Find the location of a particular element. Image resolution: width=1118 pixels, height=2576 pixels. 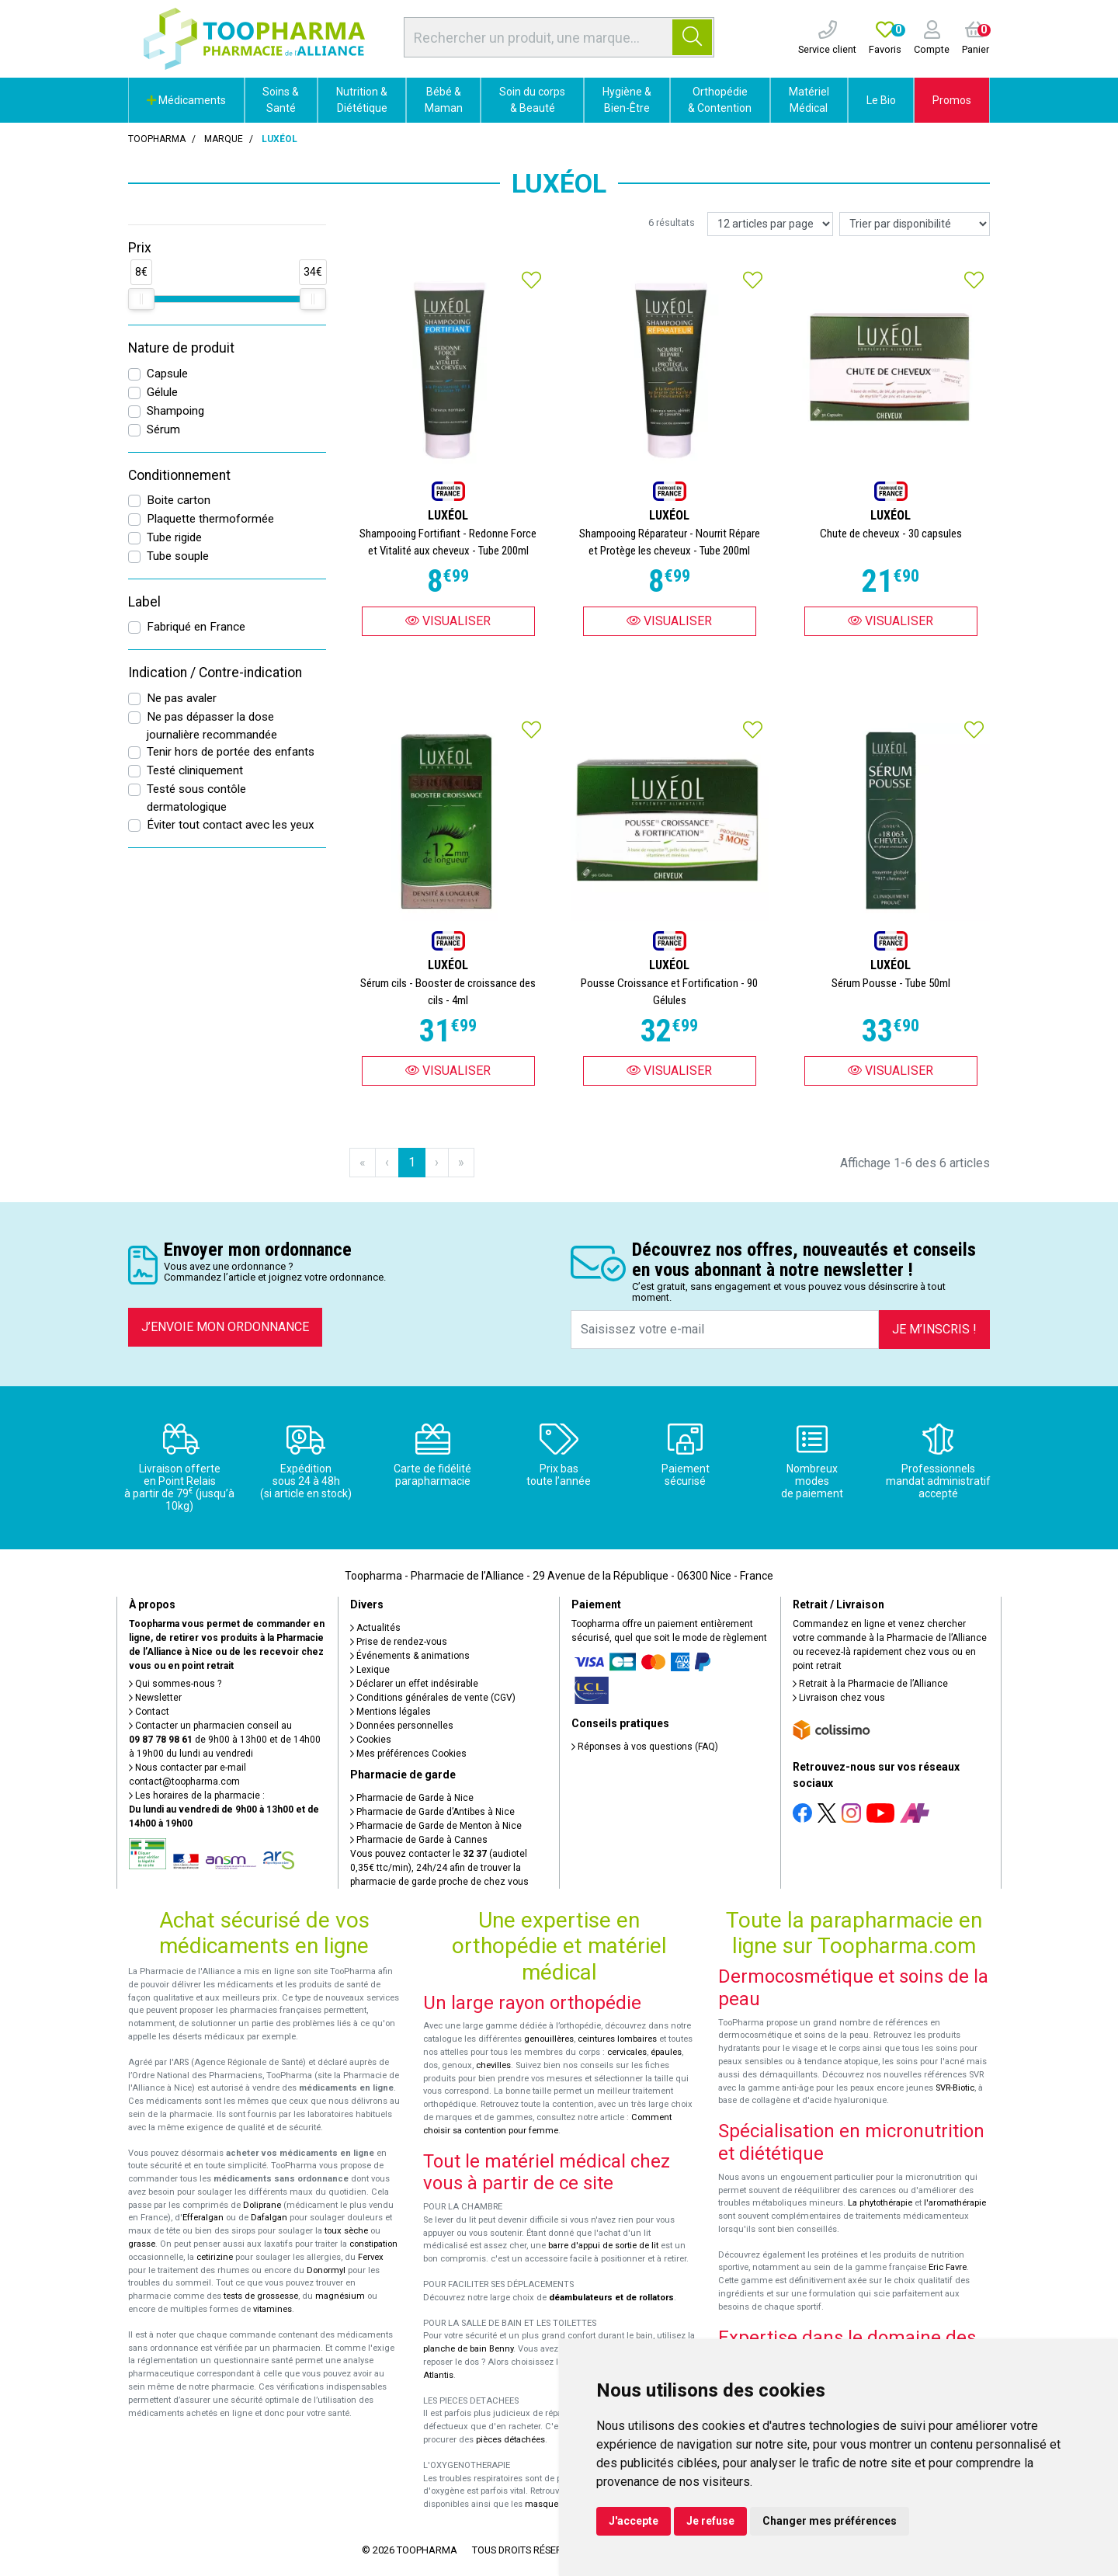

magnésium is located at coordinates (340, 2296).